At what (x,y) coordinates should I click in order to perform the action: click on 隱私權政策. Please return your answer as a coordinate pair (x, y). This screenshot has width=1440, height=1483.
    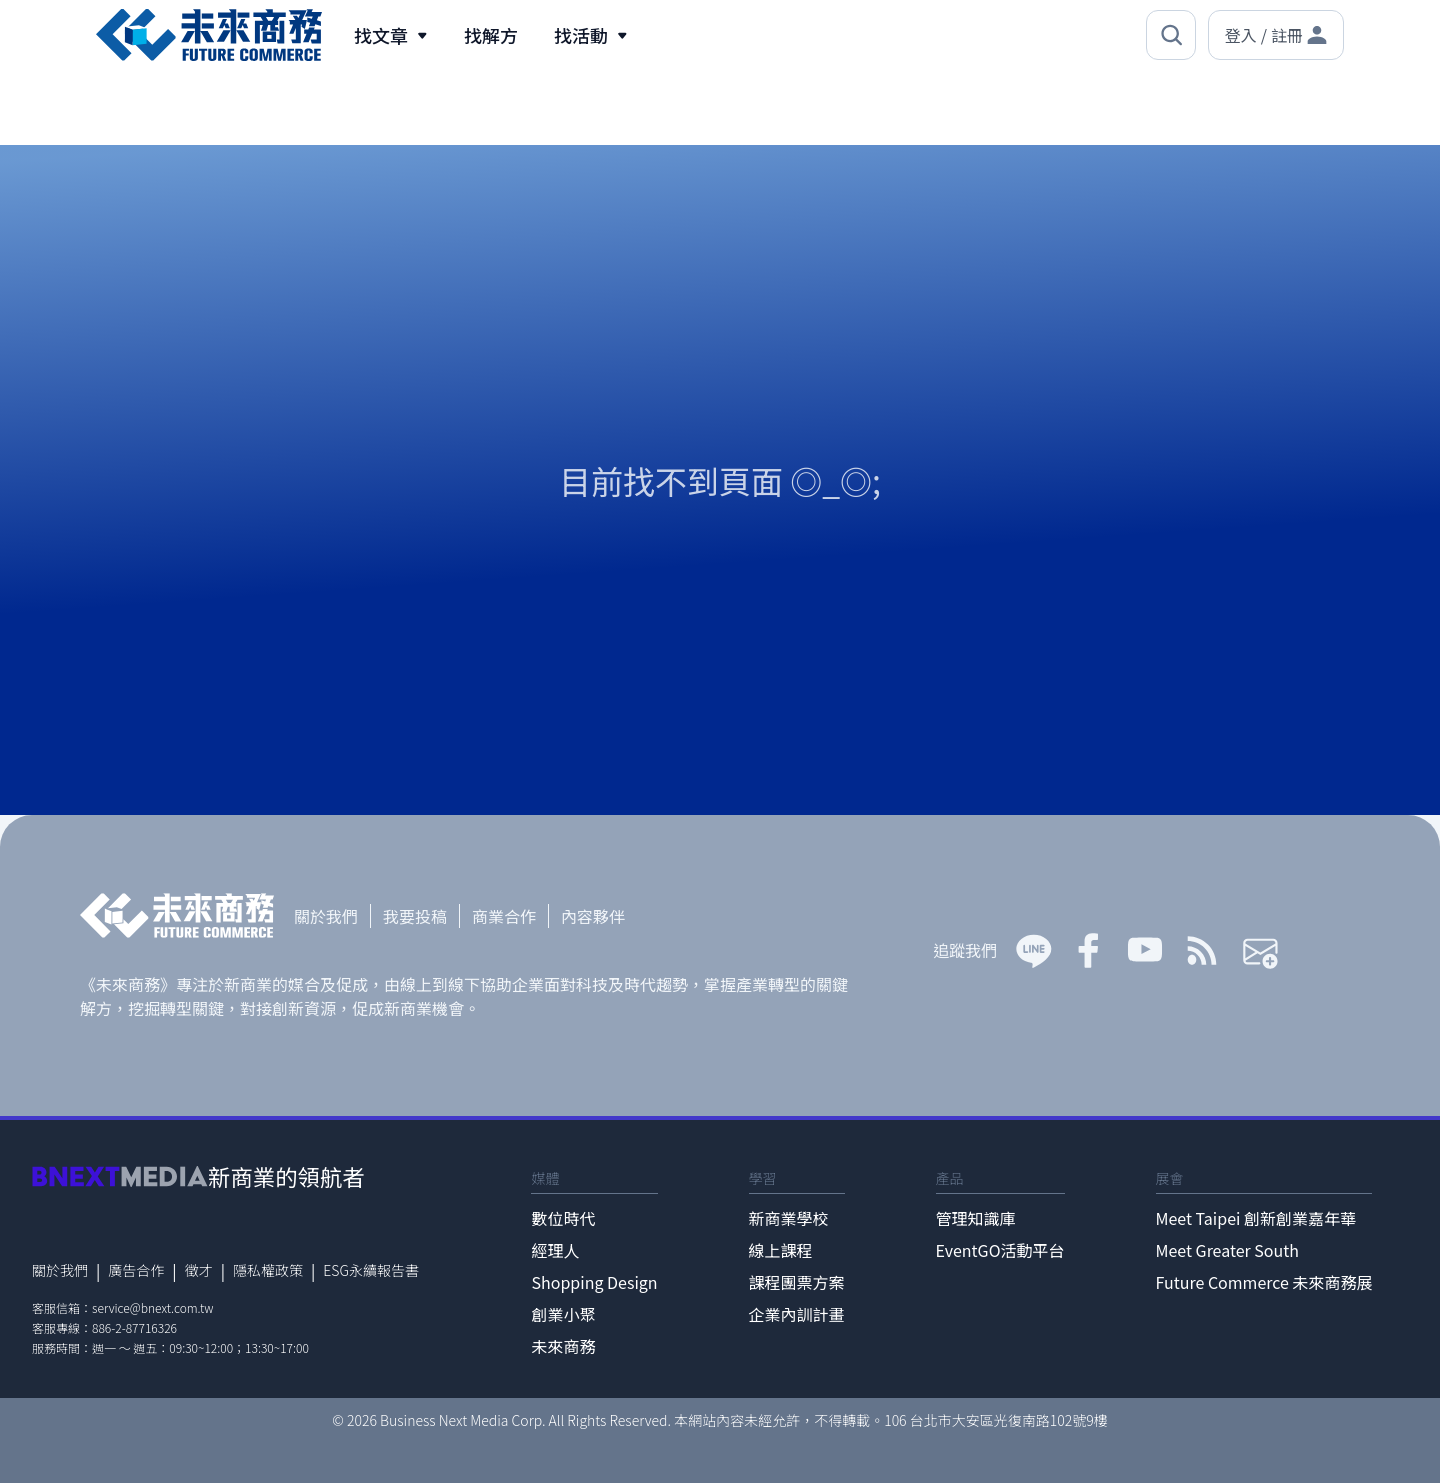
    Looking at the image, I should click on (268, 1270).